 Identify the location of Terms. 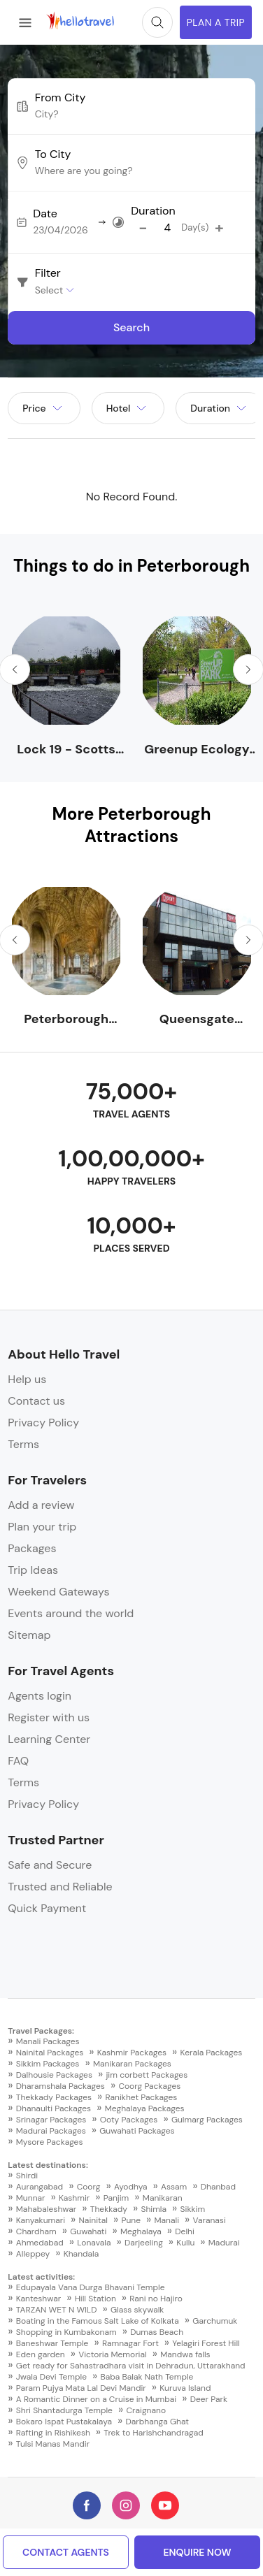
(23, 1444).